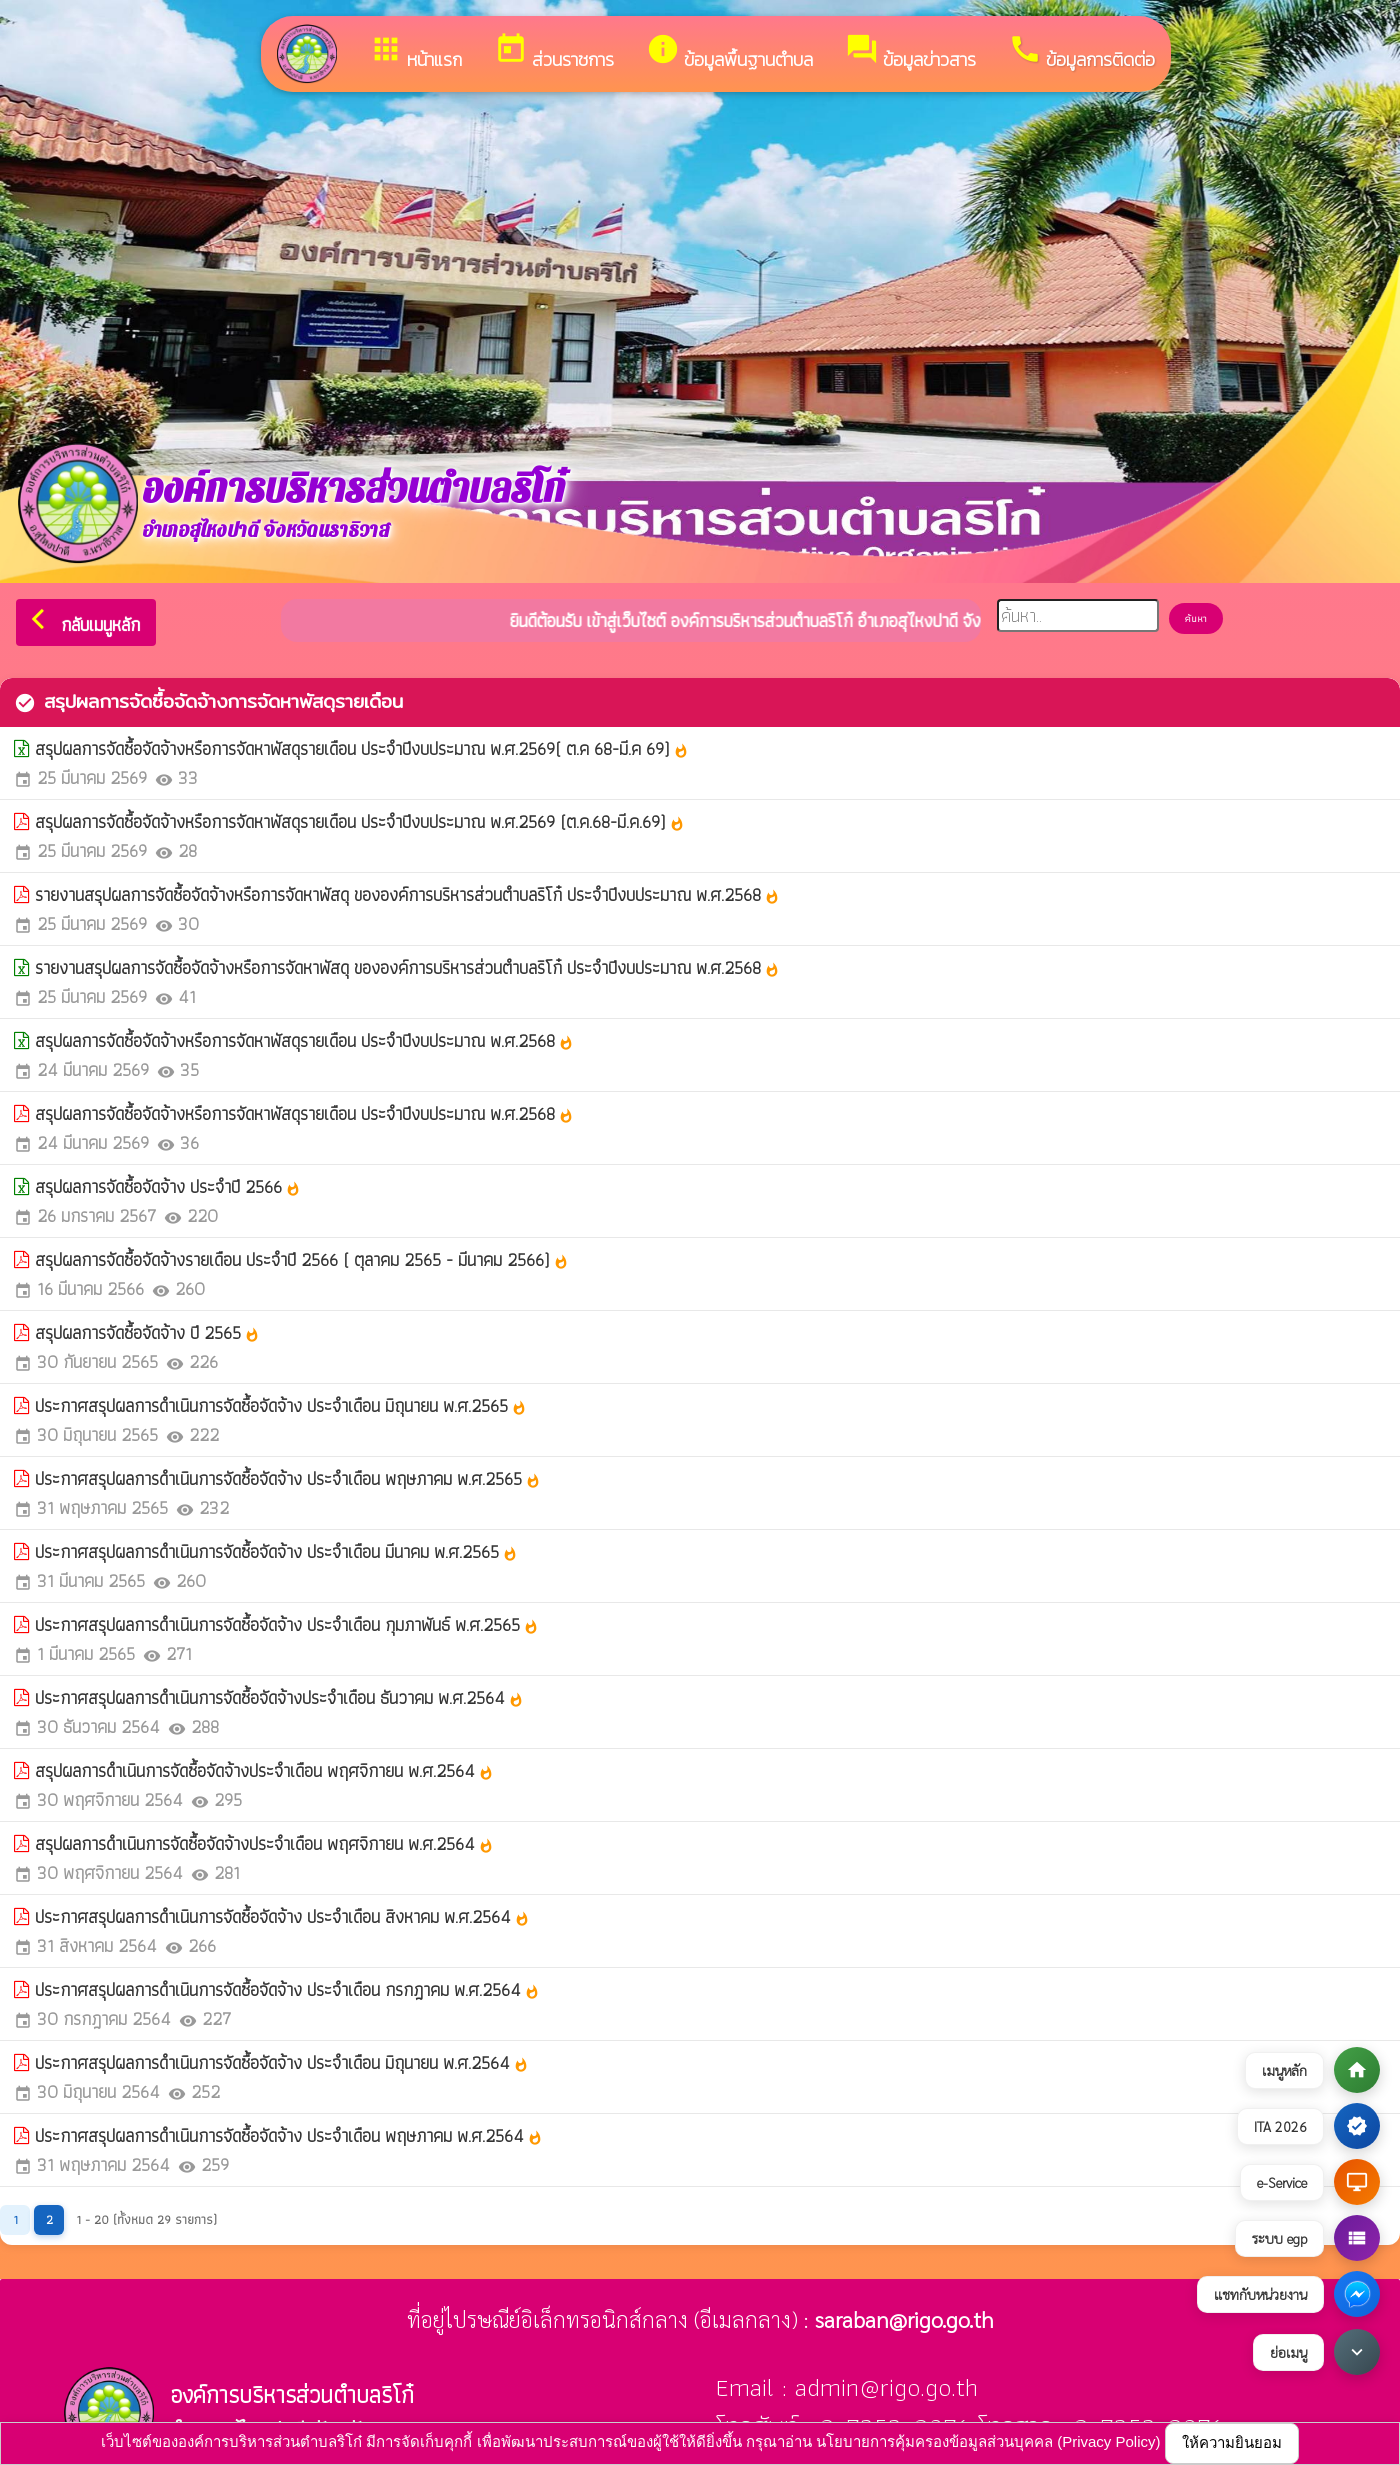 The height and width of the screenshot is (2465, 1400). What do you see at coordinates (289, 2135) in the screenshot?
I see `ประกาศสรุปผลการดำเนินการจัดซื้อจัดจ้าง ประจำเดือน พฤษภาคม พ.ศ.2564` at bounding box center [289, 2135].